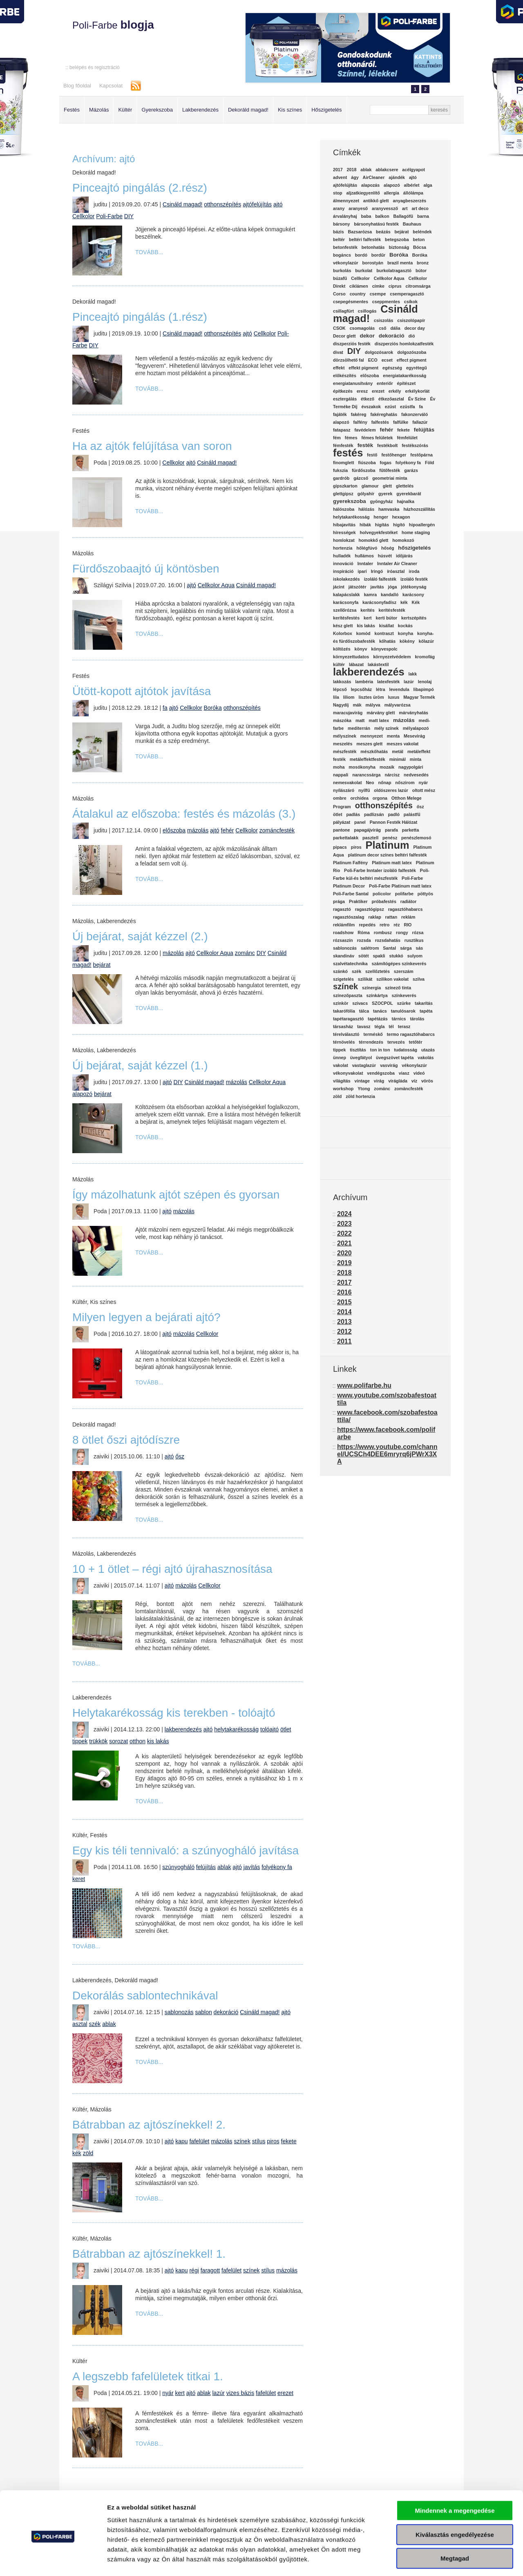 The height and width of the screenshot is (2576, 523). What do you see at coordinates (415, 759) in the screenshot?
I see `minta` at bounding box center [415, 759].